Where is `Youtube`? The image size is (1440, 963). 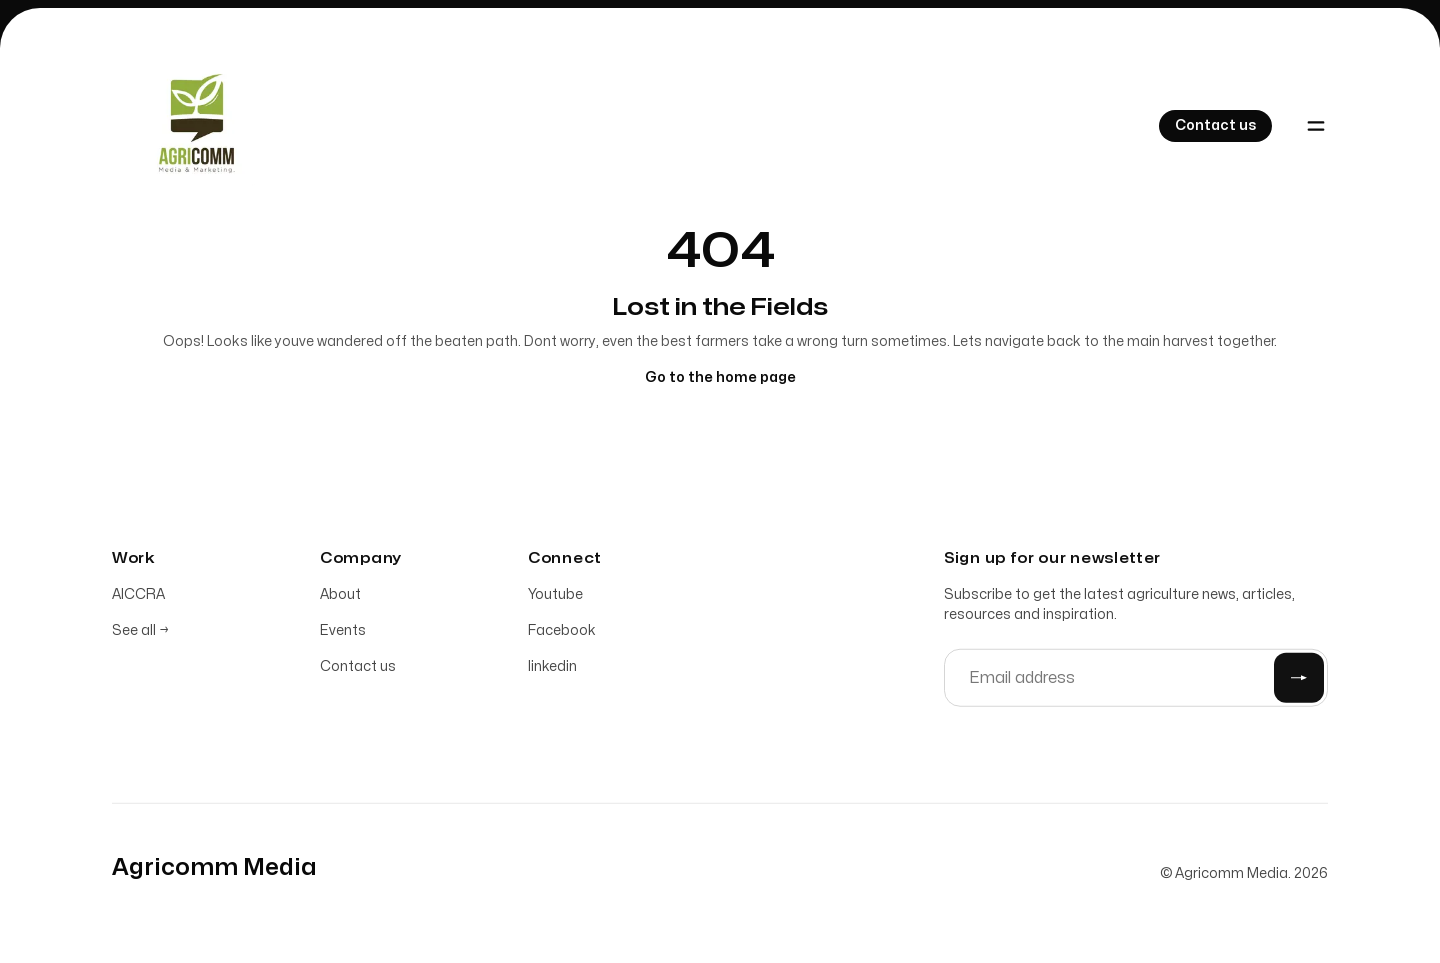
Youtube is located at coordinates (555, 597).